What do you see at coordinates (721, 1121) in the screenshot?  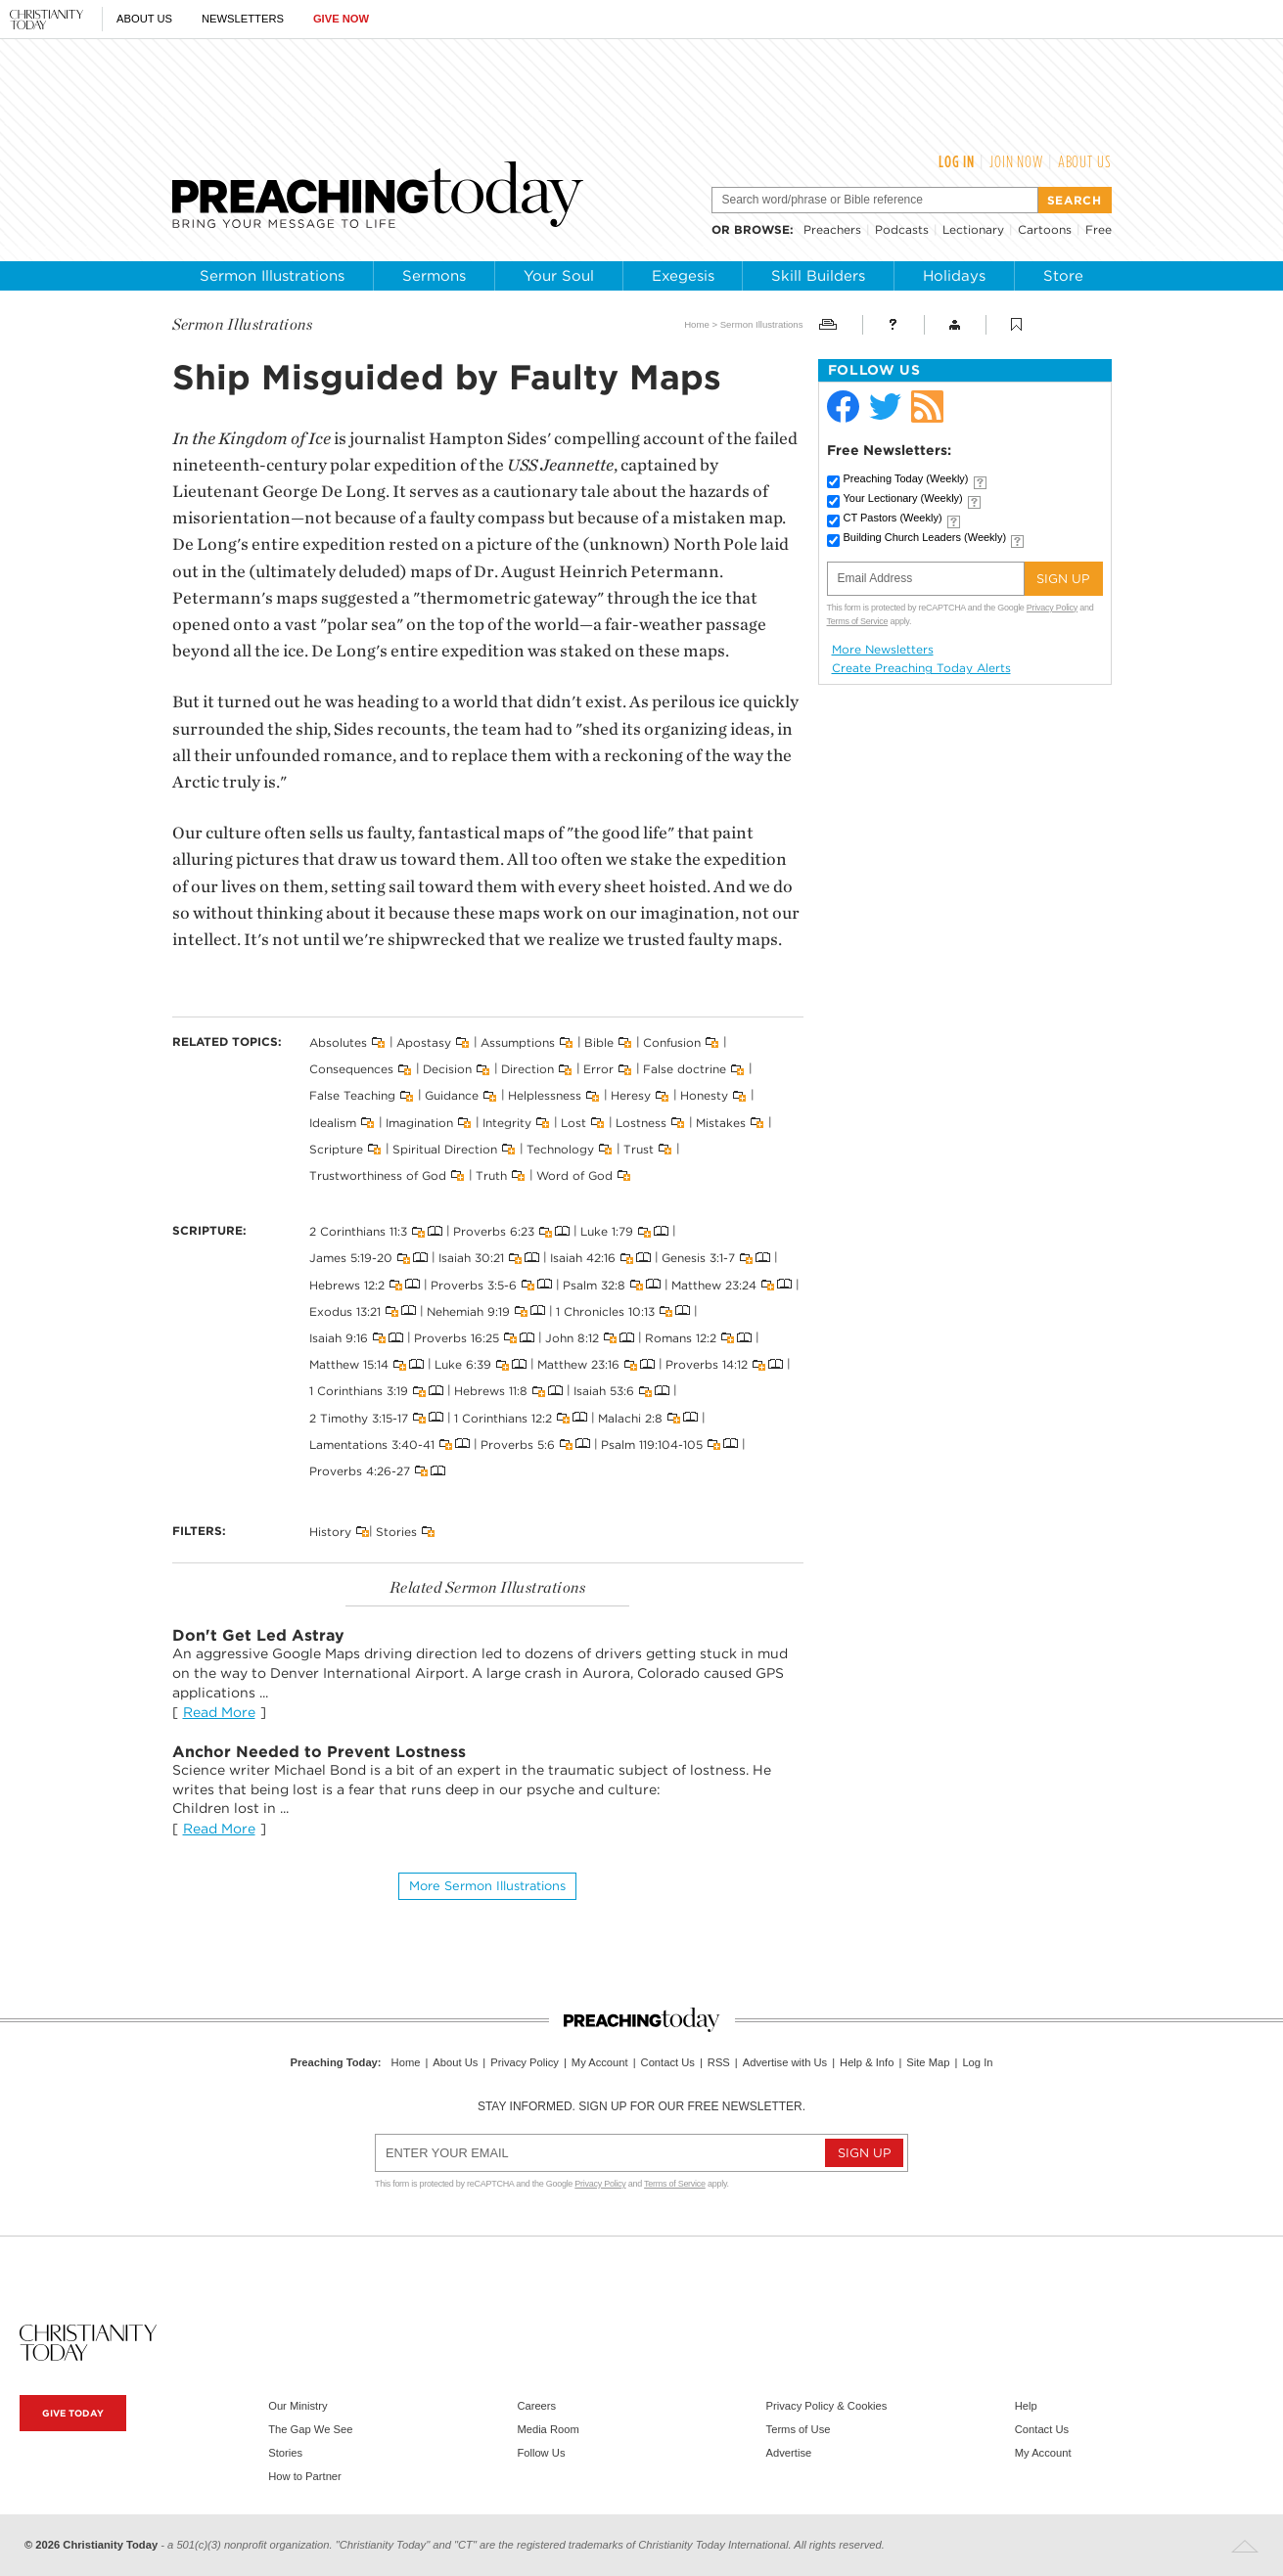 I see `Mistakes` at bounding box center [721, 1121].